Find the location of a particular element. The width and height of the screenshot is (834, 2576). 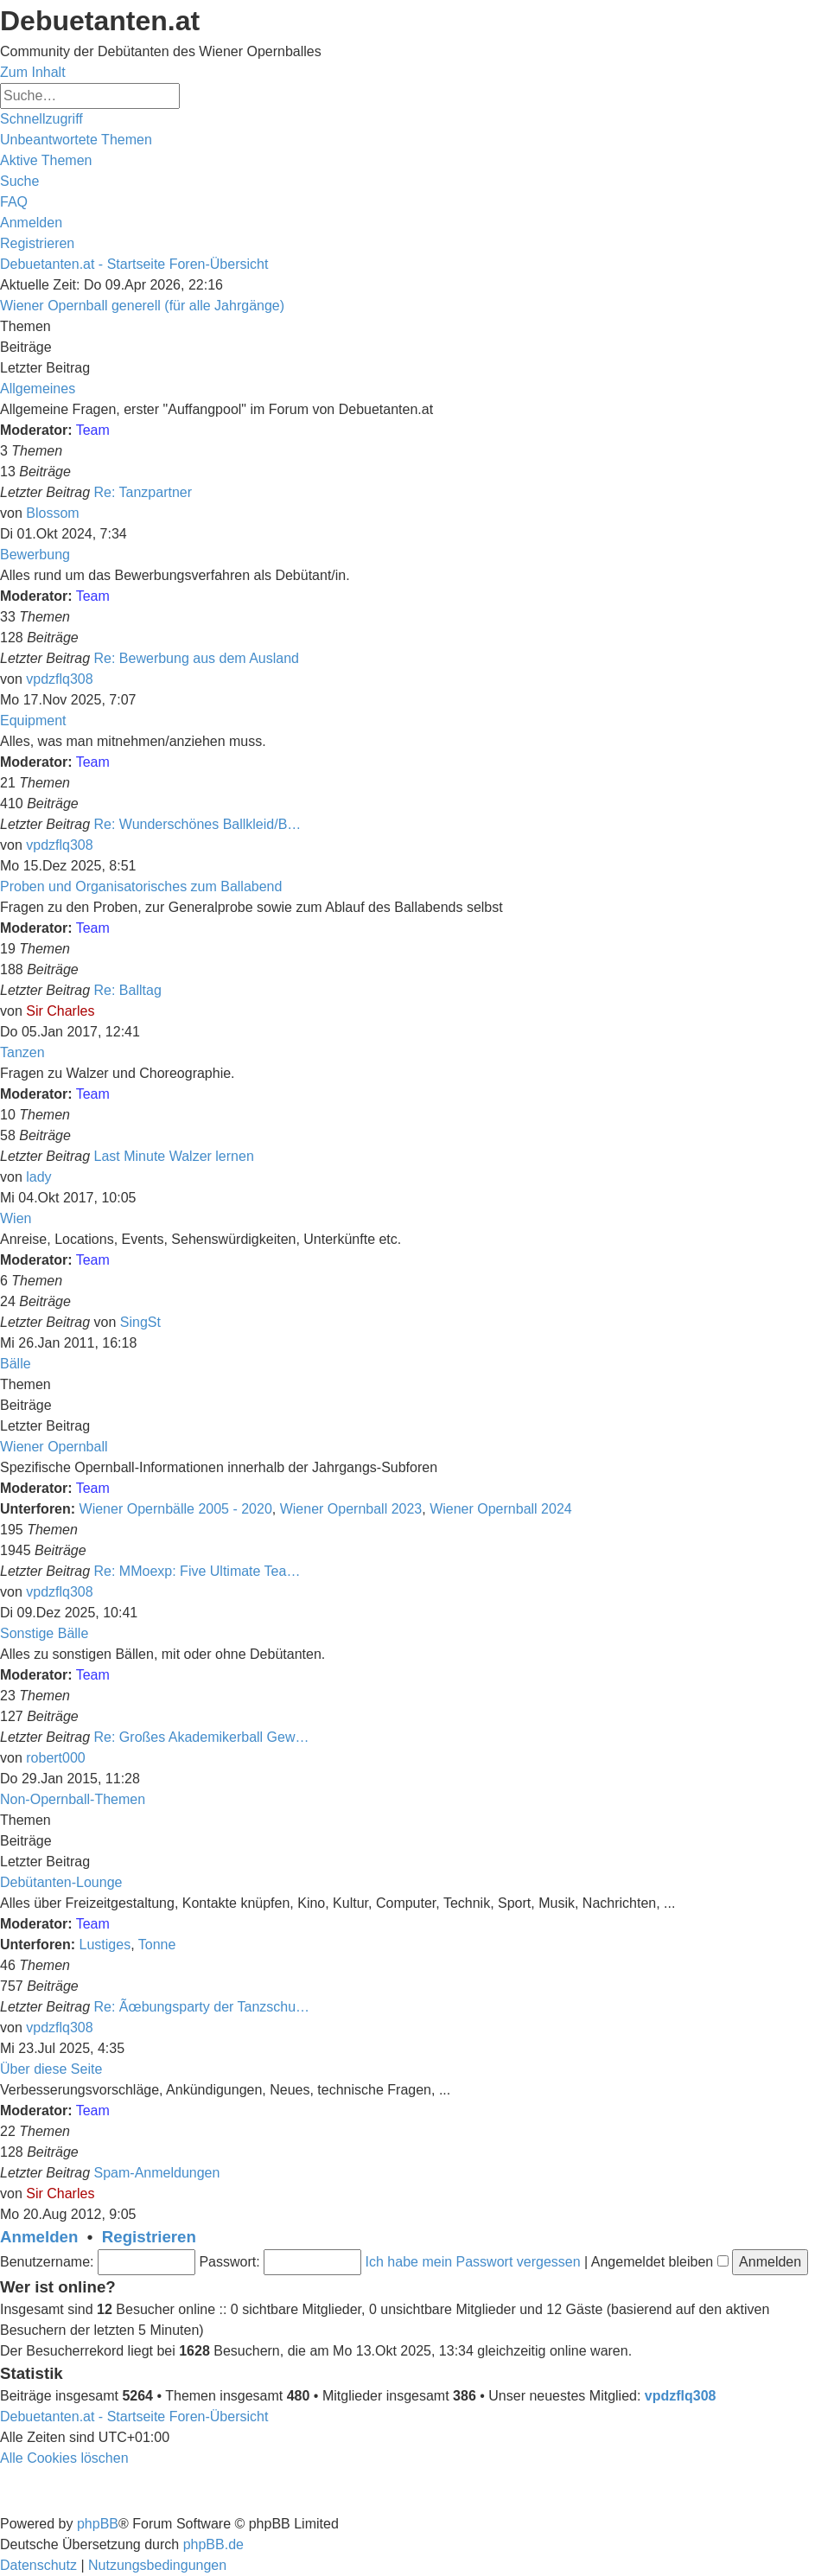

Re: Balltag is located at coordinates (128, 990).